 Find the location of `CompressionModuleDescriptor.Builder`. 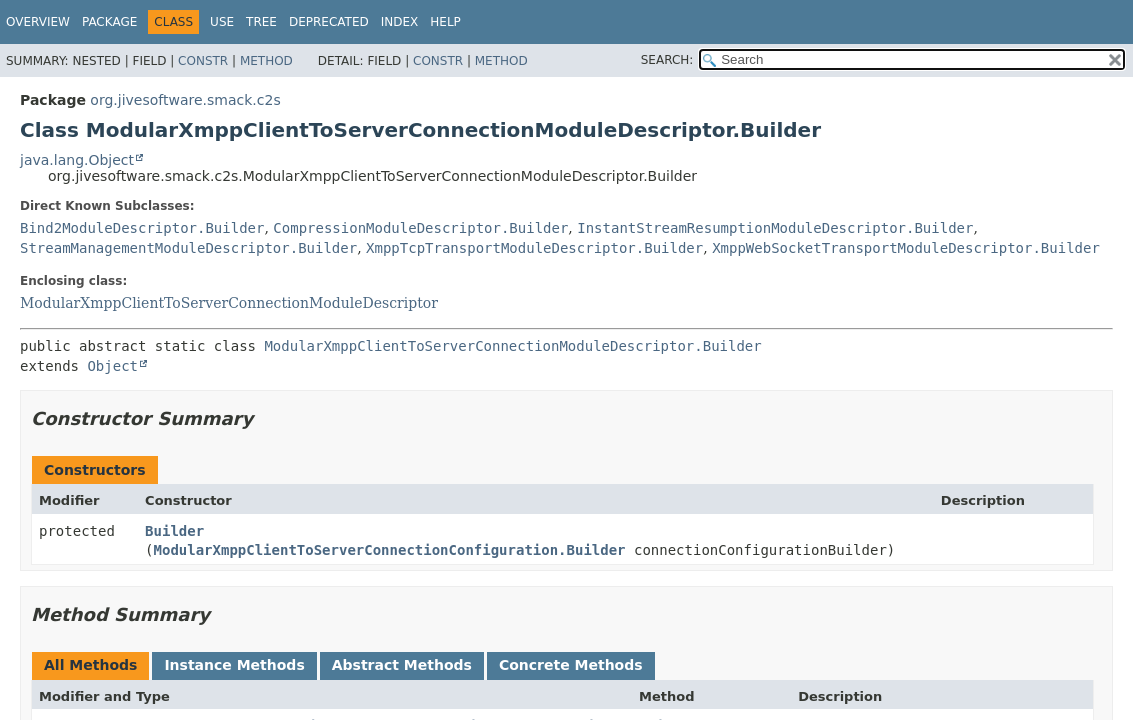

CompressionModuleDescriptor.Builder is located at coordinates (420, 228).